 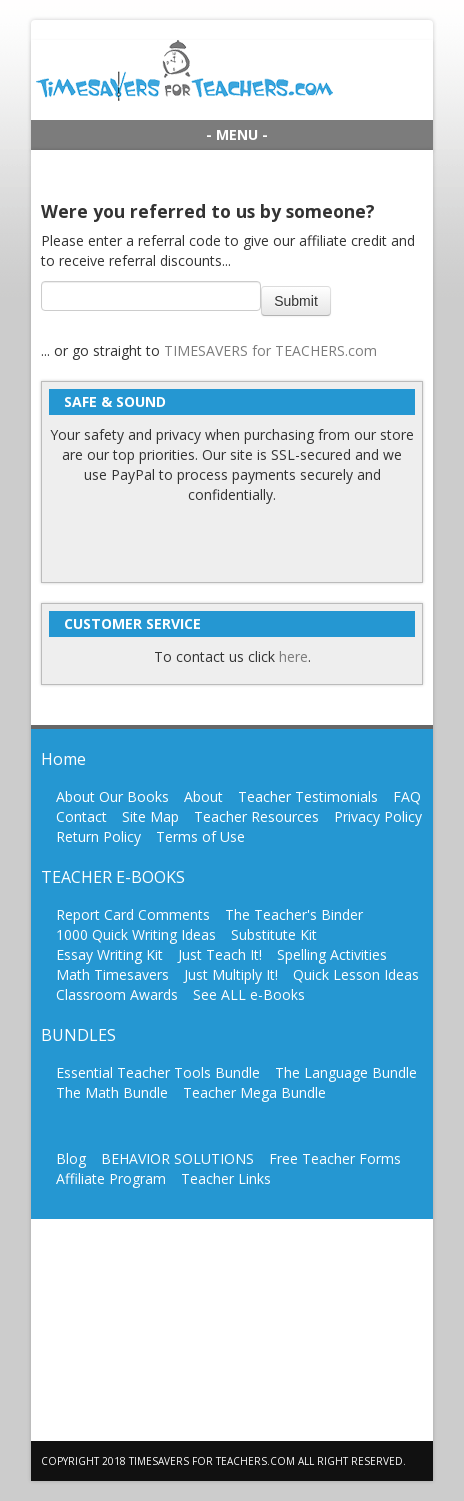 I want to click on Teacher Resources, so click(x=256, y=816).